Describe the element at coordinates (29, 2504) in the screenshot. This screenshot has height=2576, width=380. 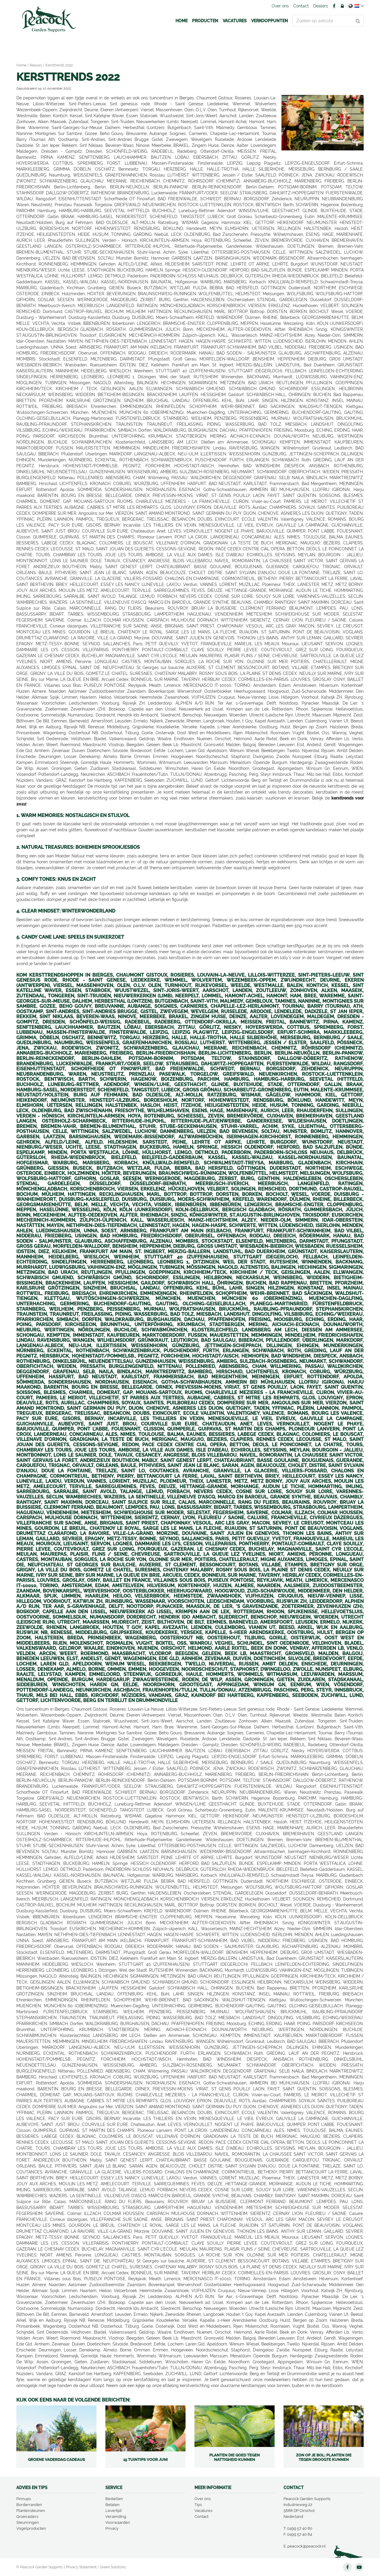
I see `Borderranden` at that location.